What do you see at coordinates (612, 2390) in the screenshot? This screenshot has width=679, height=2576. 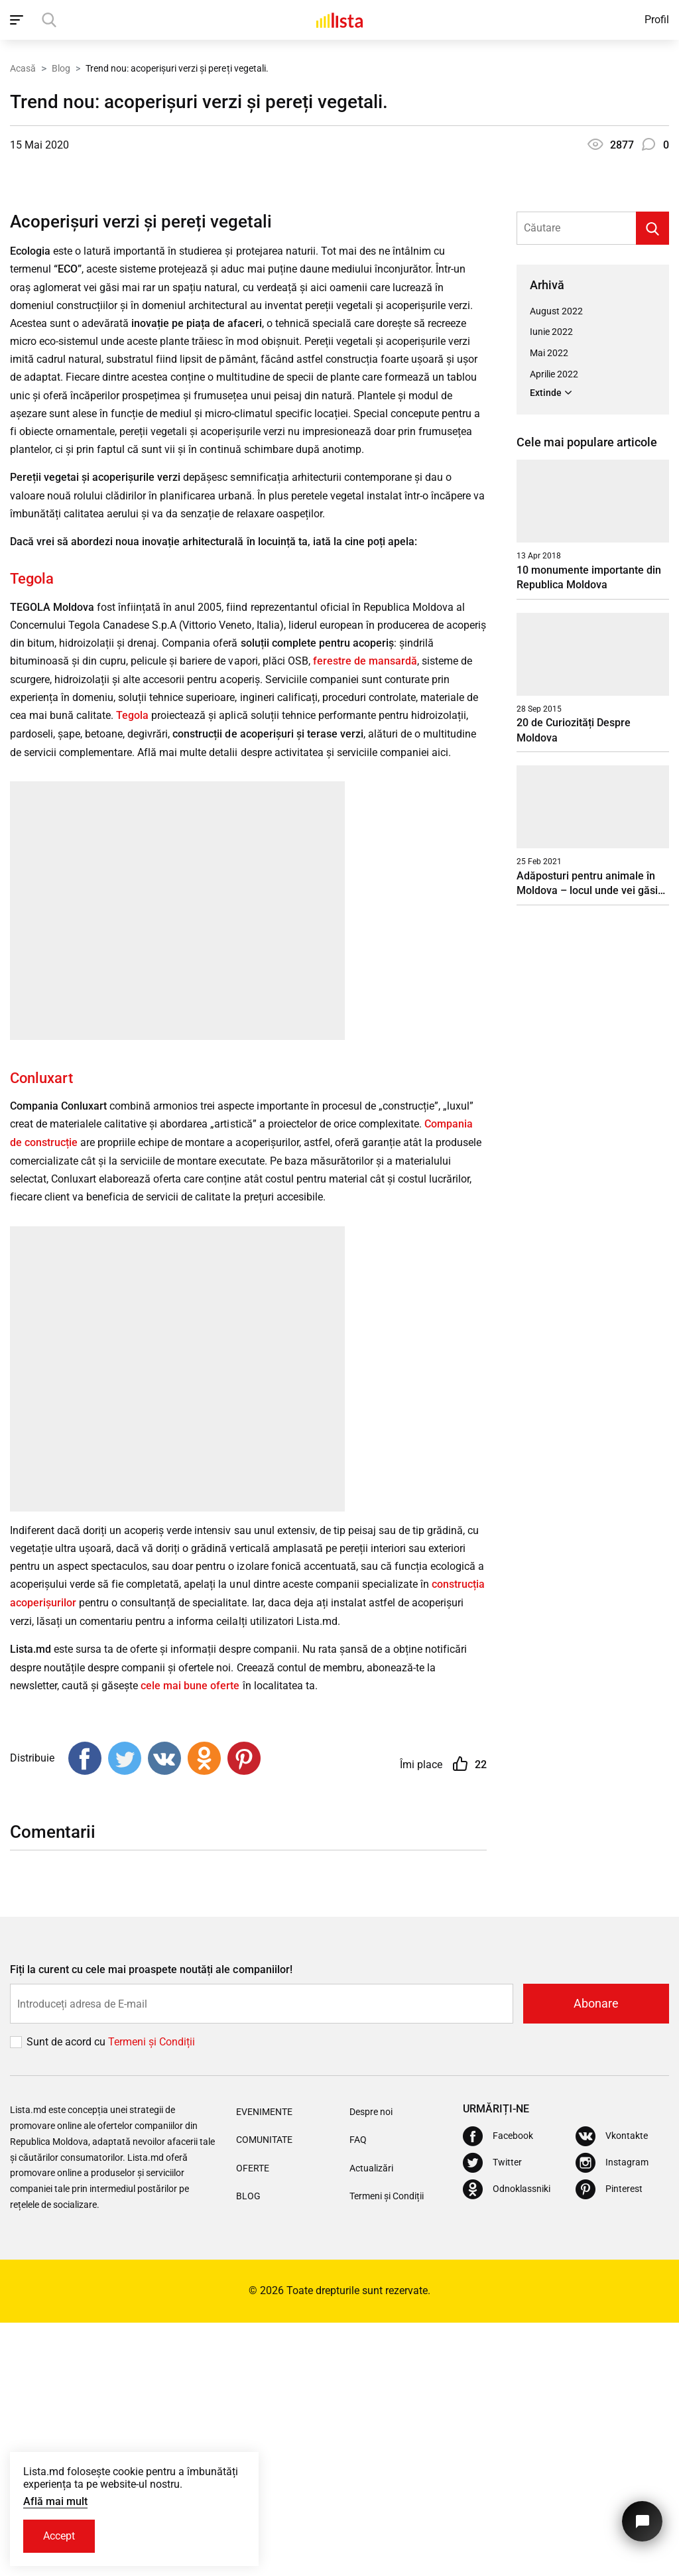 I see `[Vkontakte]` at bounding box center [612, 2390].